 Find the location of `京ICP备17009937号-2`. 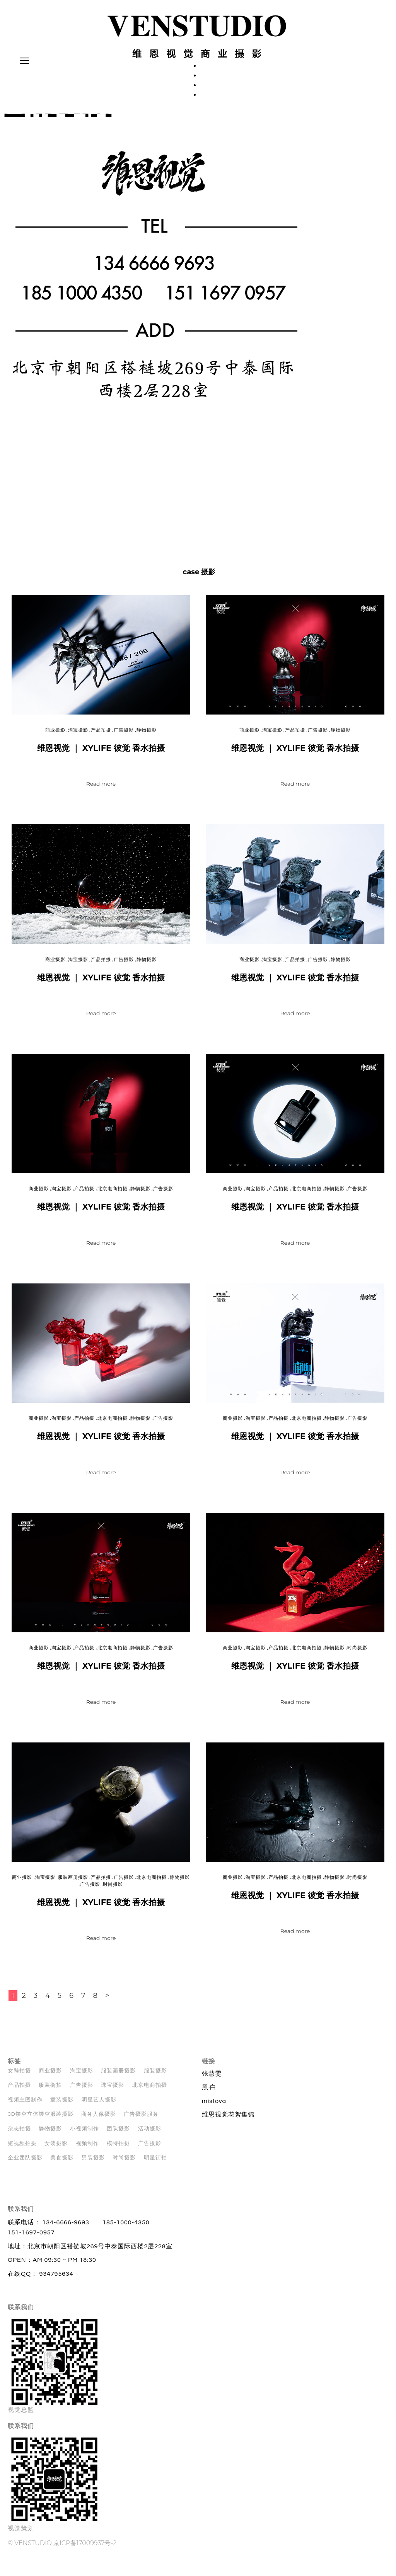

京ICP备17009937号-2 is located at coordinates (84, 2549).